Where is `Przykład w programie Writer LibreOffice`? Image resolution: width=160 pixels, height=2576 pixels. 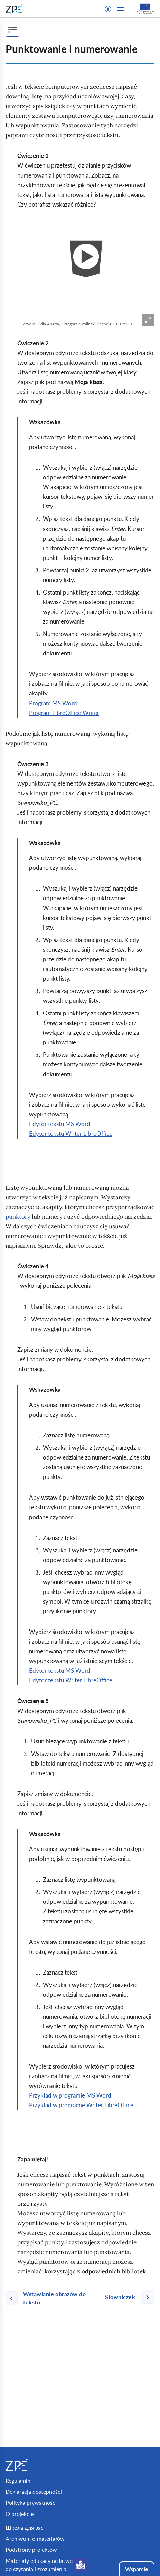
Przykład w programie Writer LibreOffice is located at coordinates (81, 2105).